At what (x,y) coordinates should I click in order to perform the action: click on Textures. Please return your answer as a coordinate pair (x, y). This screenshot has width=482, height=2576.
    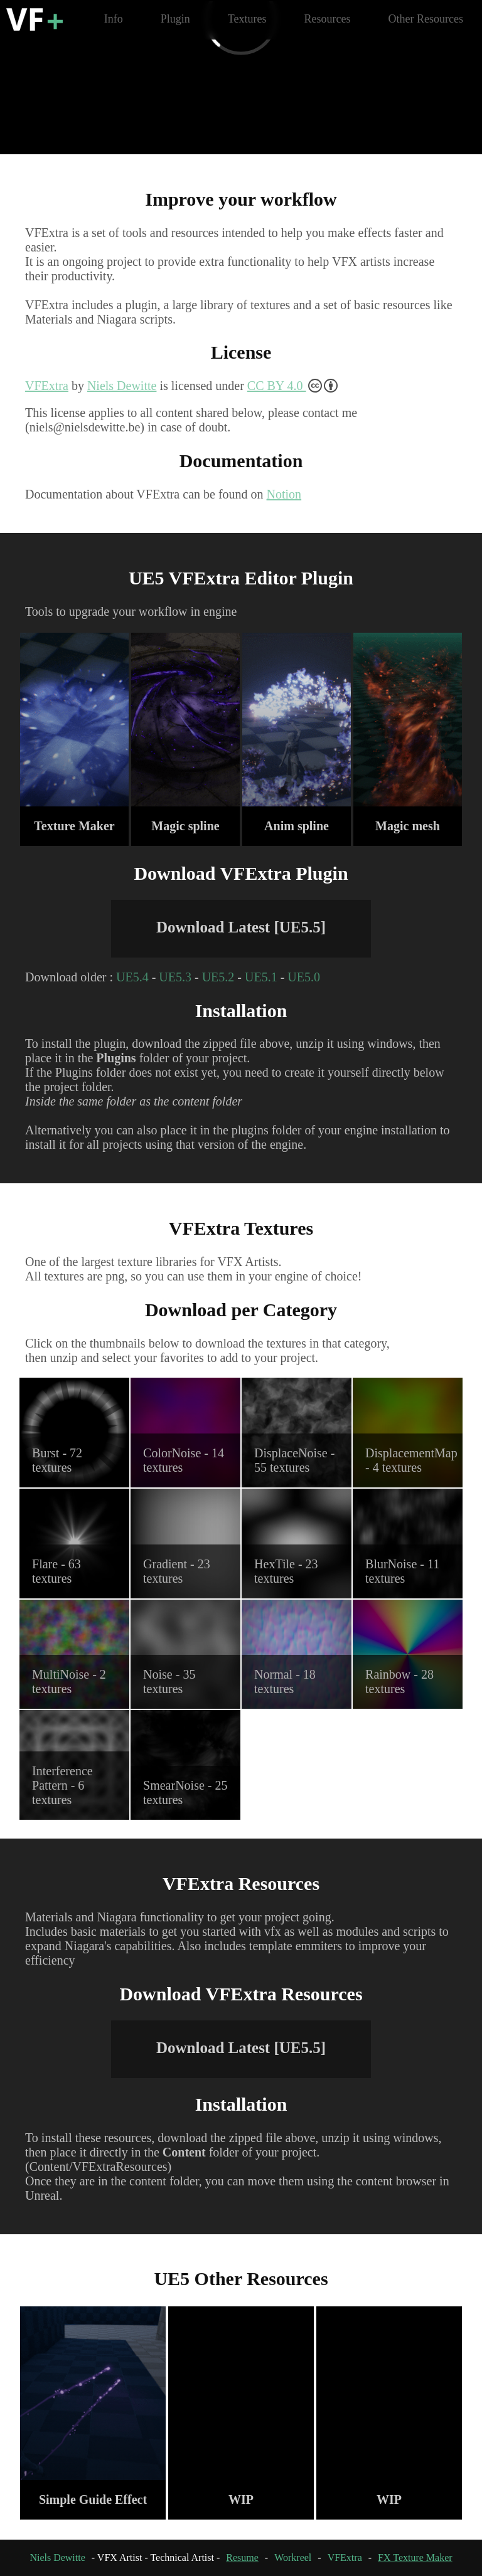
    Looking at the image, I should click on (247, 19).